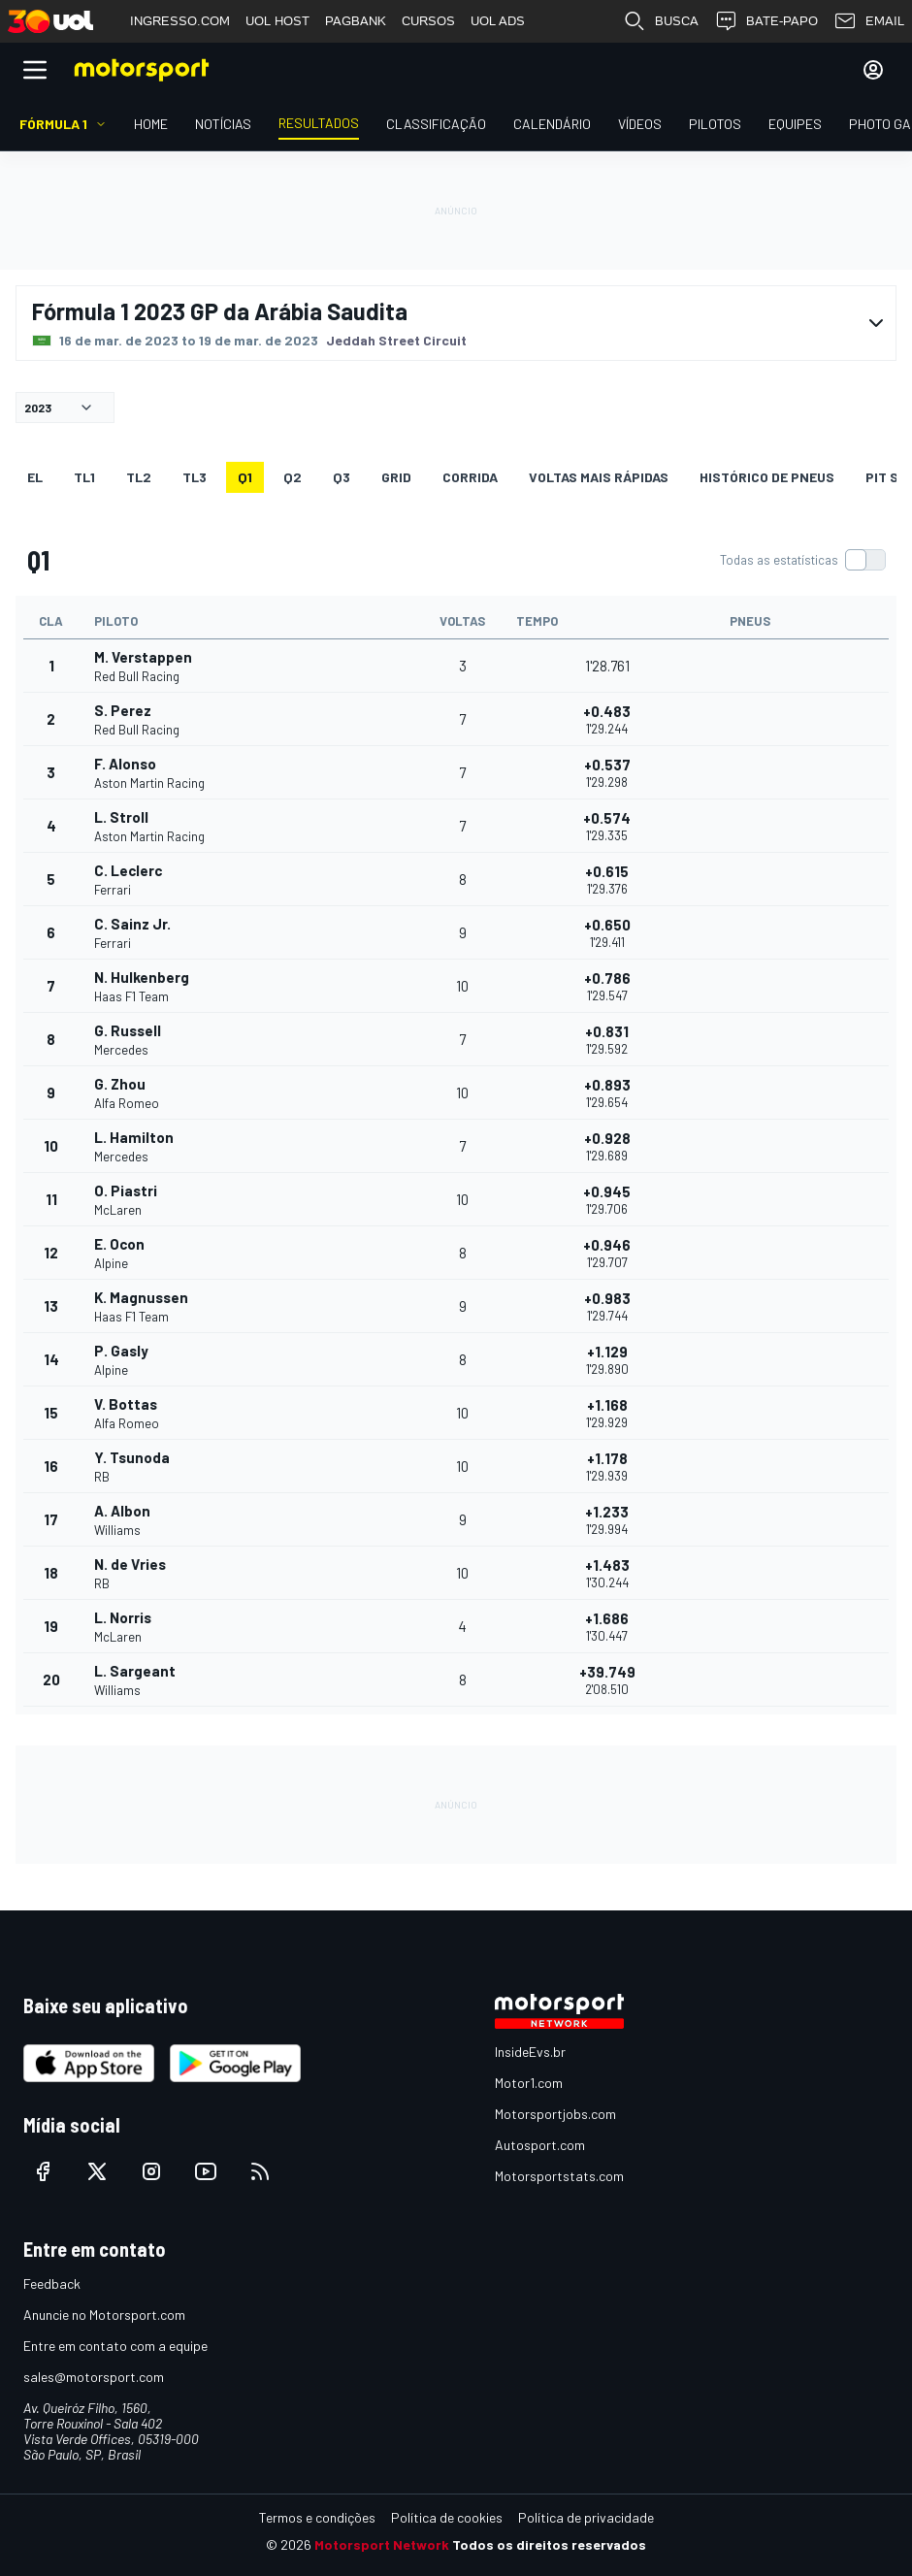 The width and height of the screenshot is (912, 2576). What do you see at coordinates (498, 21) in the screenshot?
I see `UOL ADS` at bounding box center [498, 21].